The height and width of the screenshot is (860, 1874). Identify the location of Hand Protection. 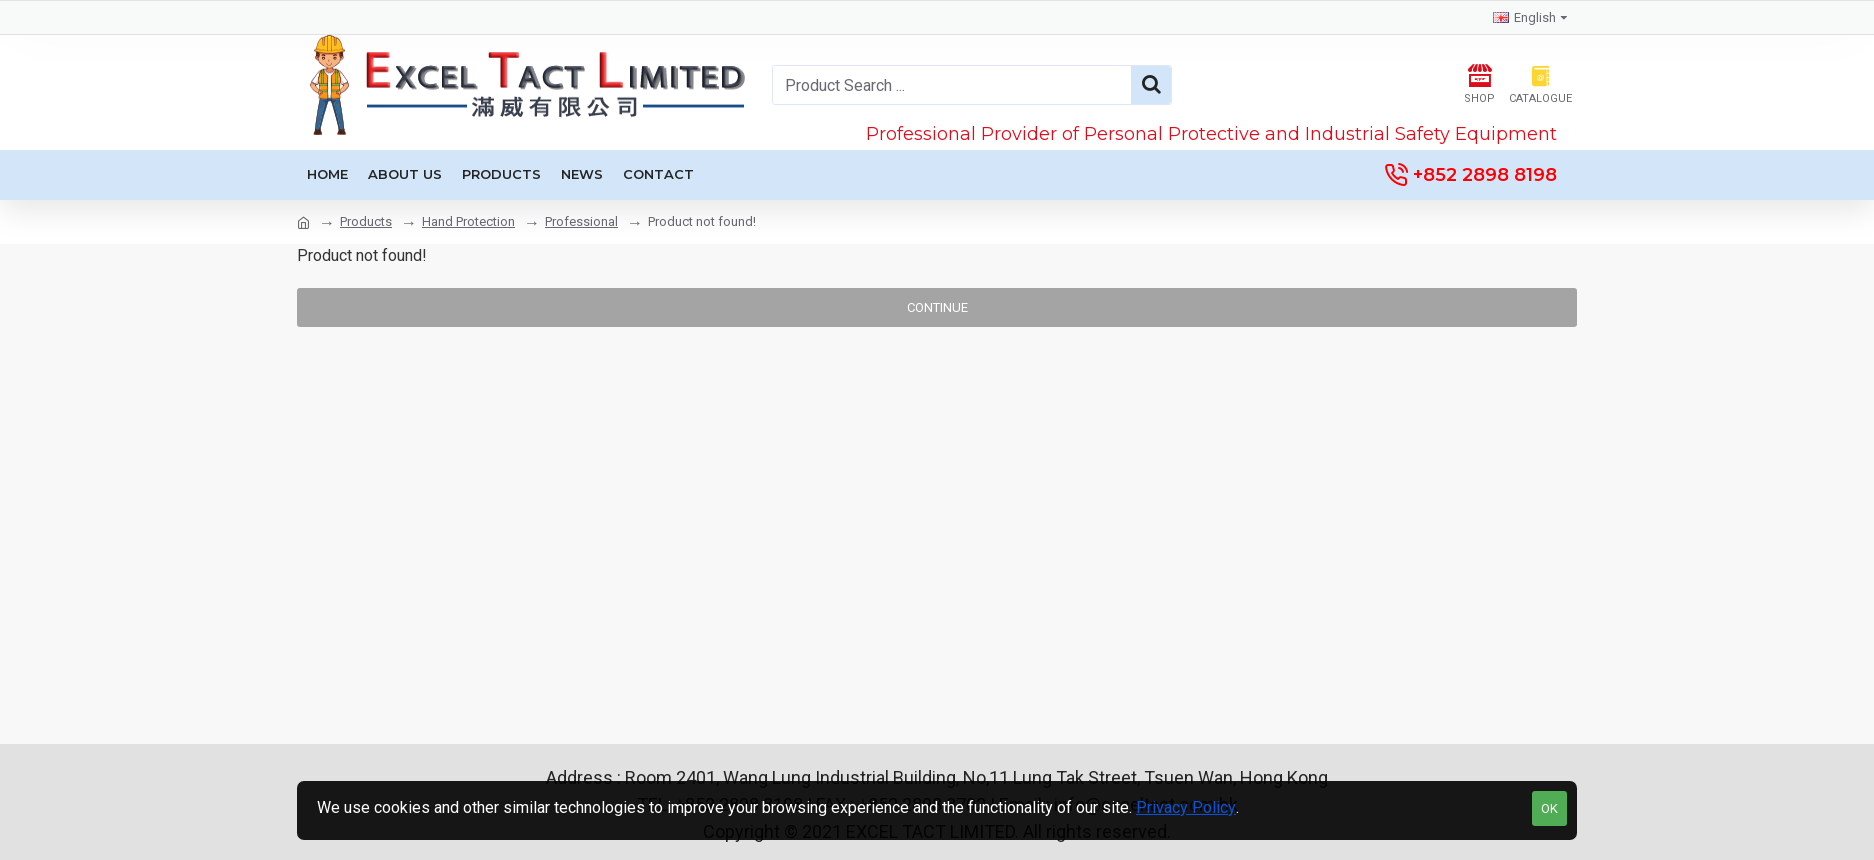
(468, 221).